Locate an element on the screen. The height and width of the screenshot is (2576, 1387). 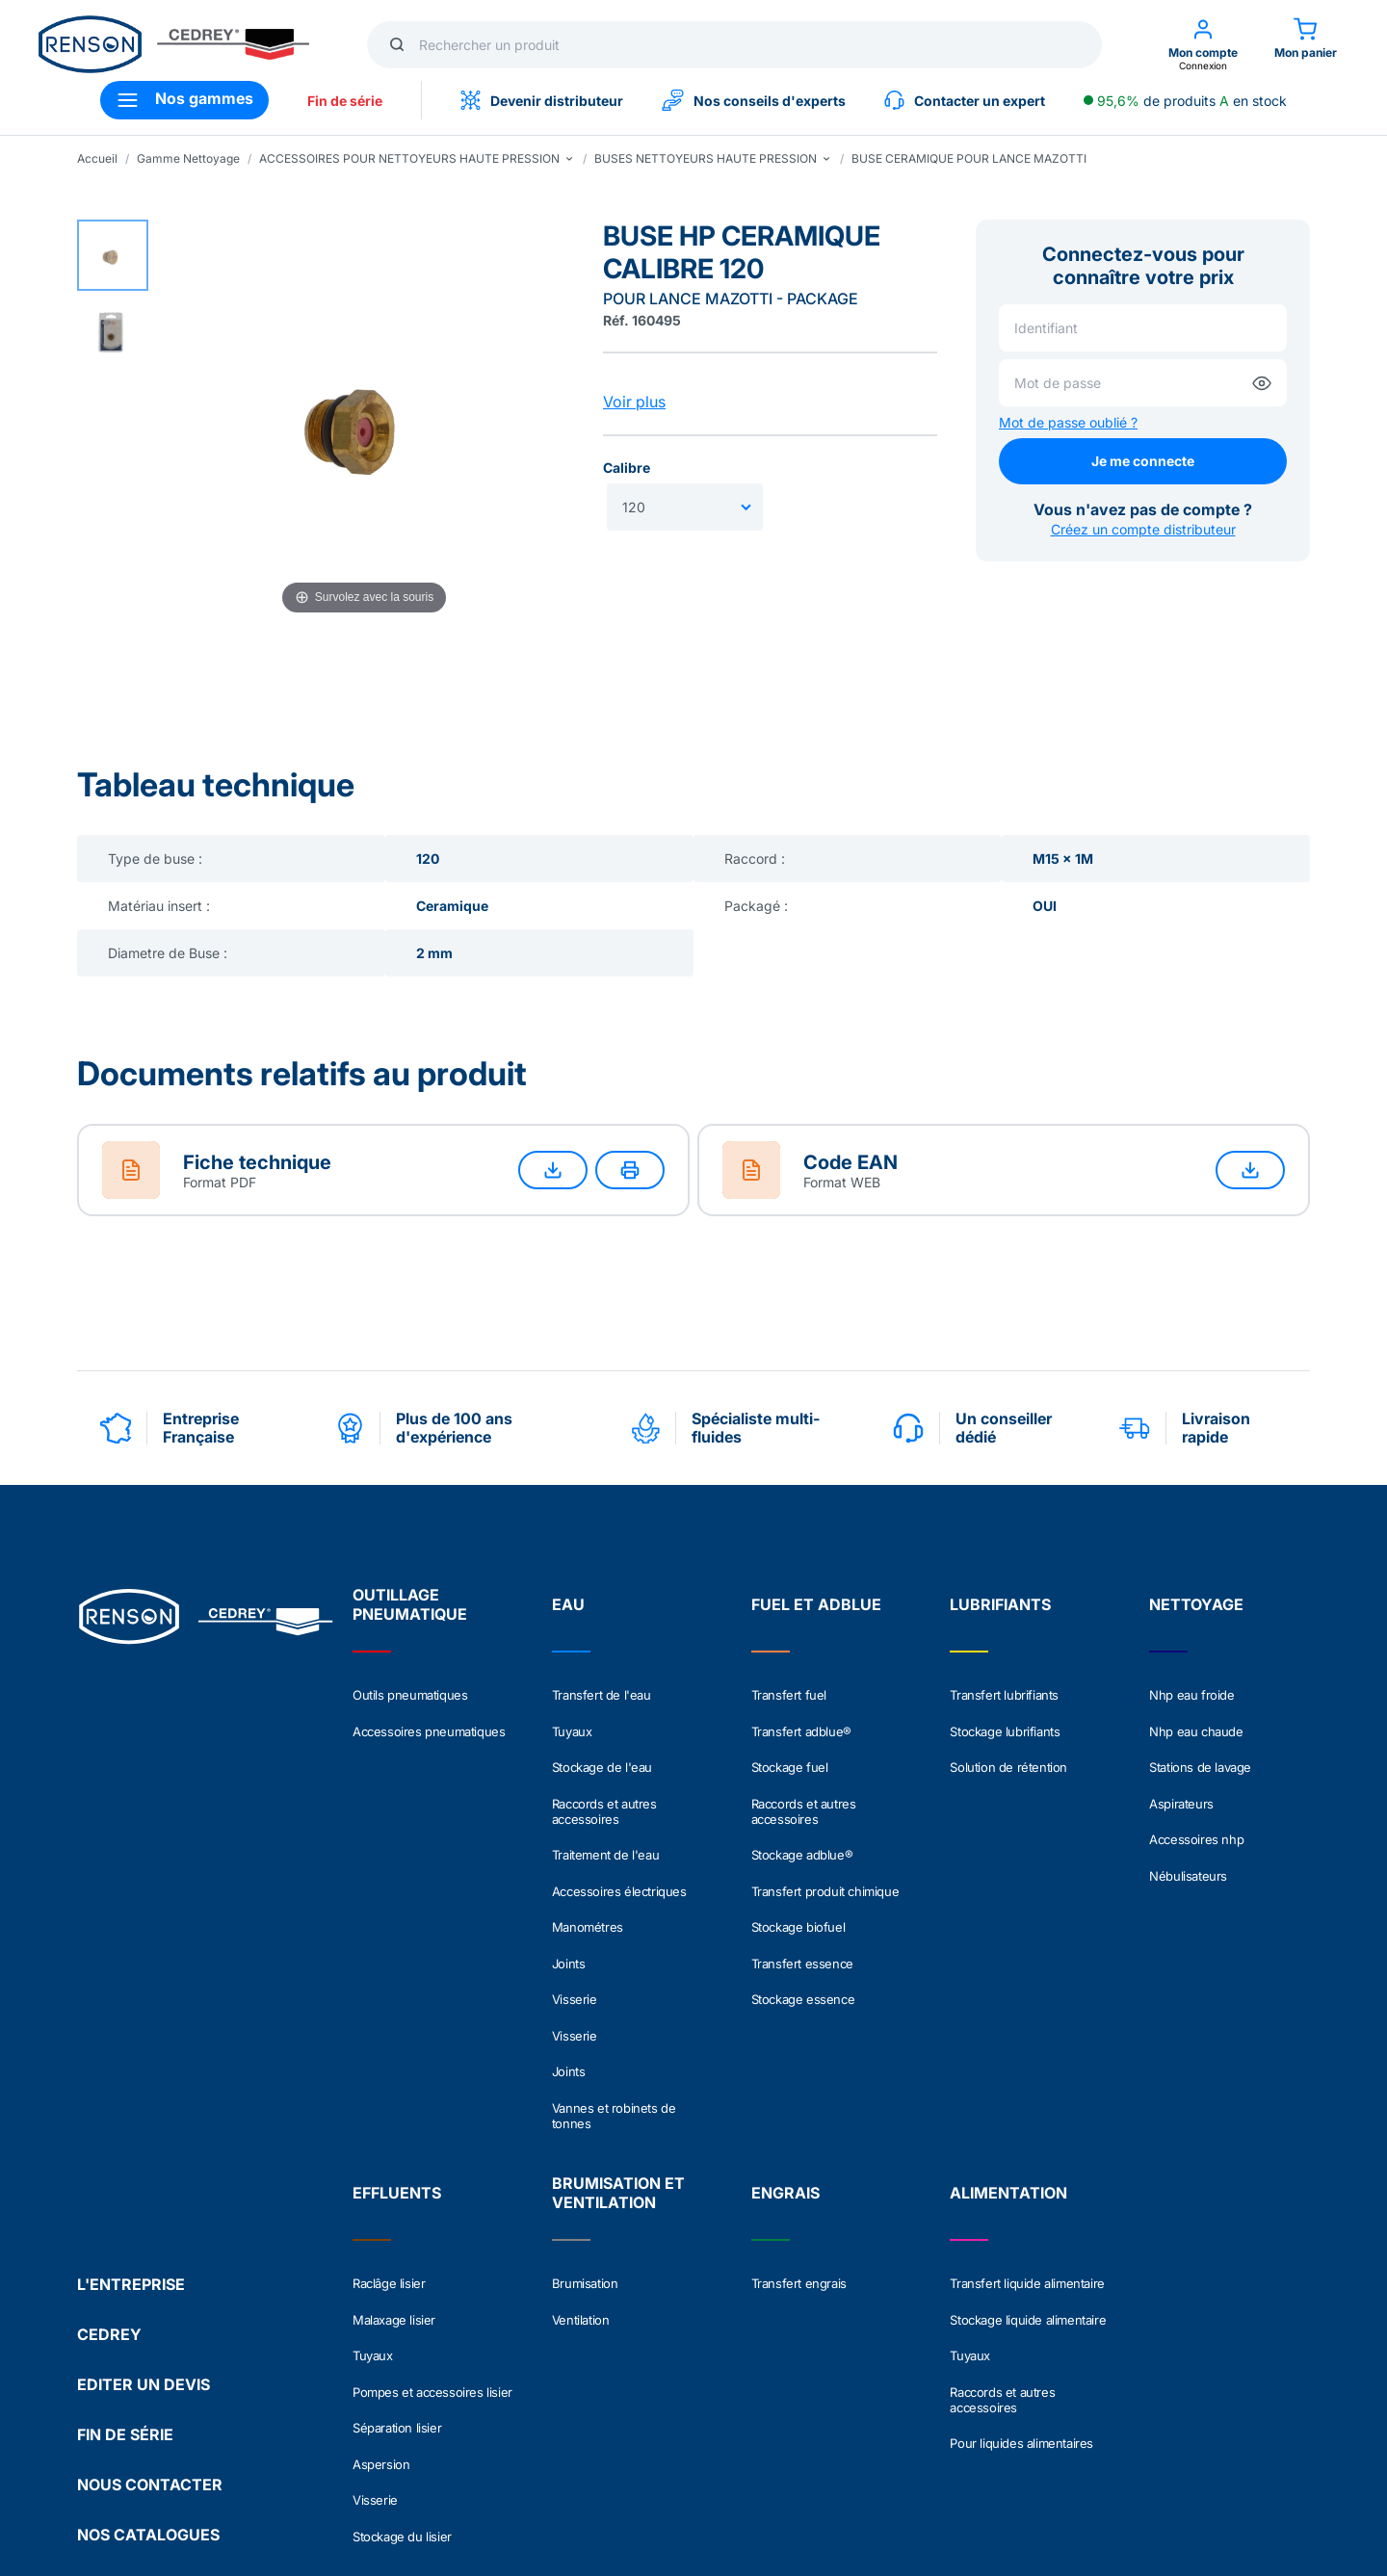
NOS CATALOGUES is located at coordinates (148, 2334).